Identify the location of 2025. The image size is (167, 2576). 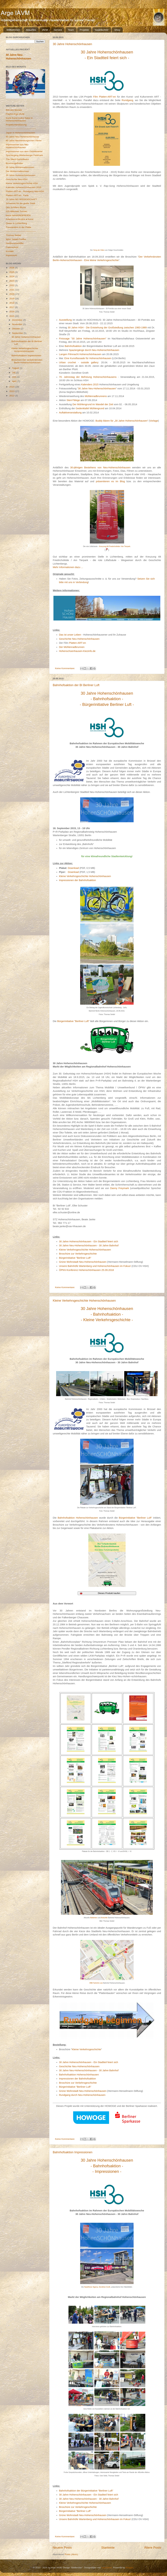
(12, 272).